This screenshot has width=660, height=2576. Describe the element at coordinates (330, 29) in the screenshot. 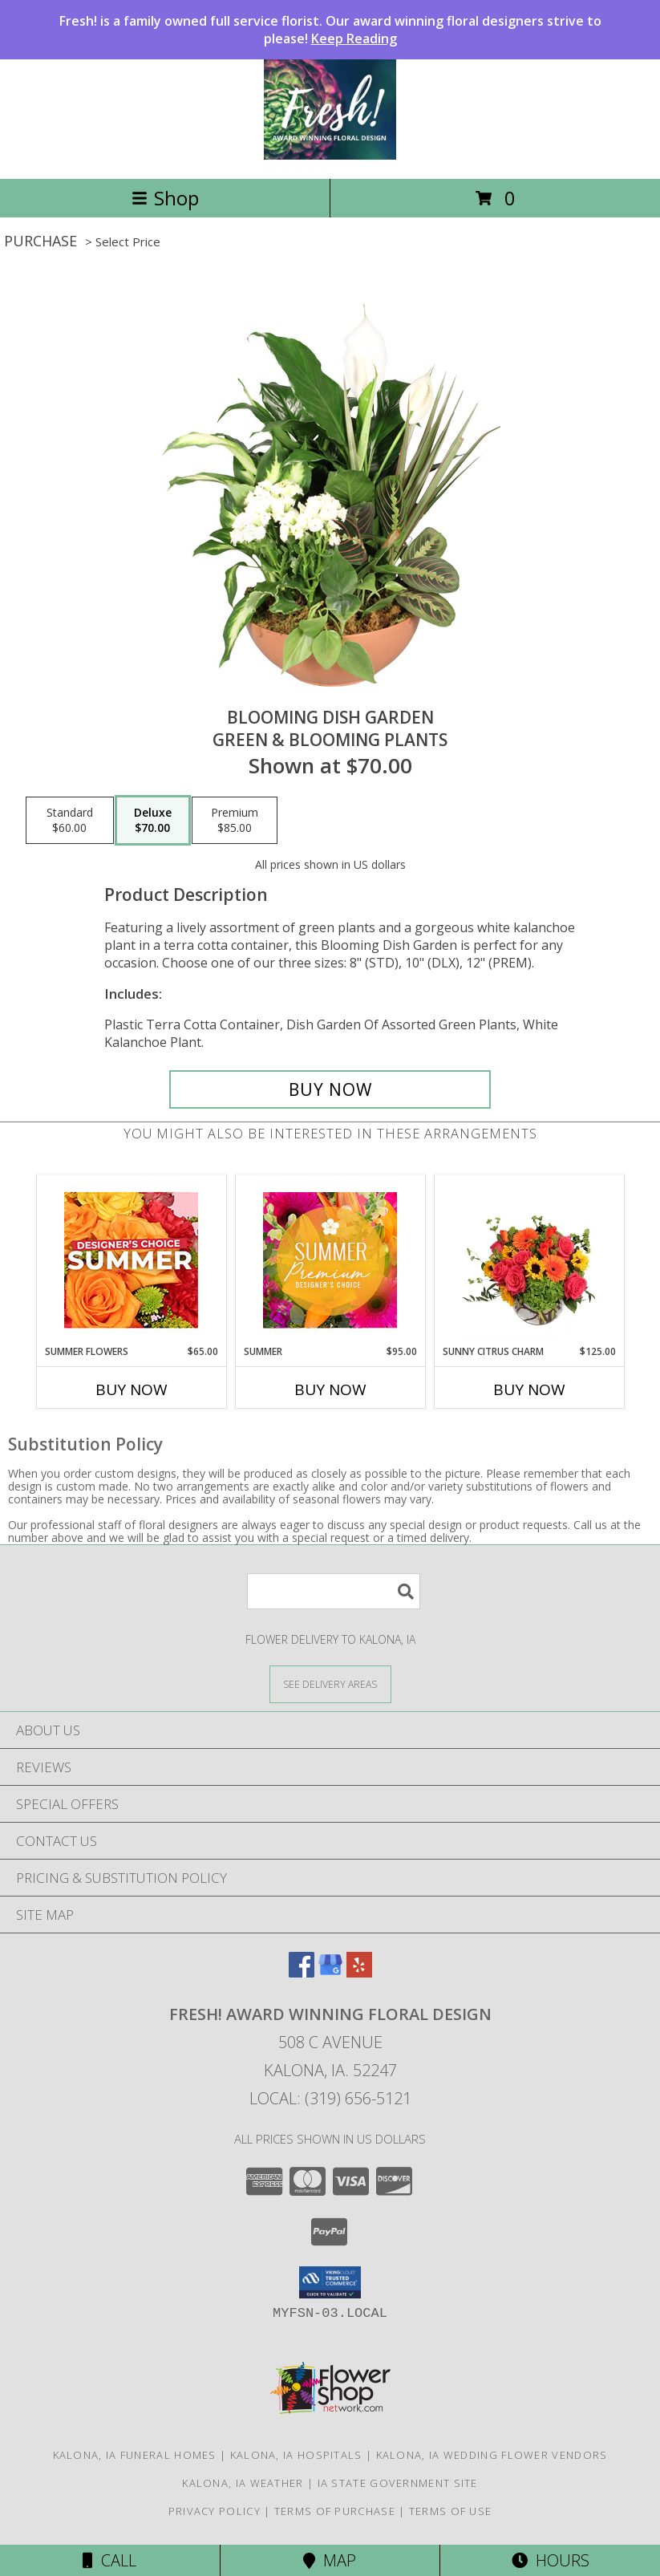

I see `Fresh! is a family owned full service florist. Our award winning floral designers strive to please!` at that location.